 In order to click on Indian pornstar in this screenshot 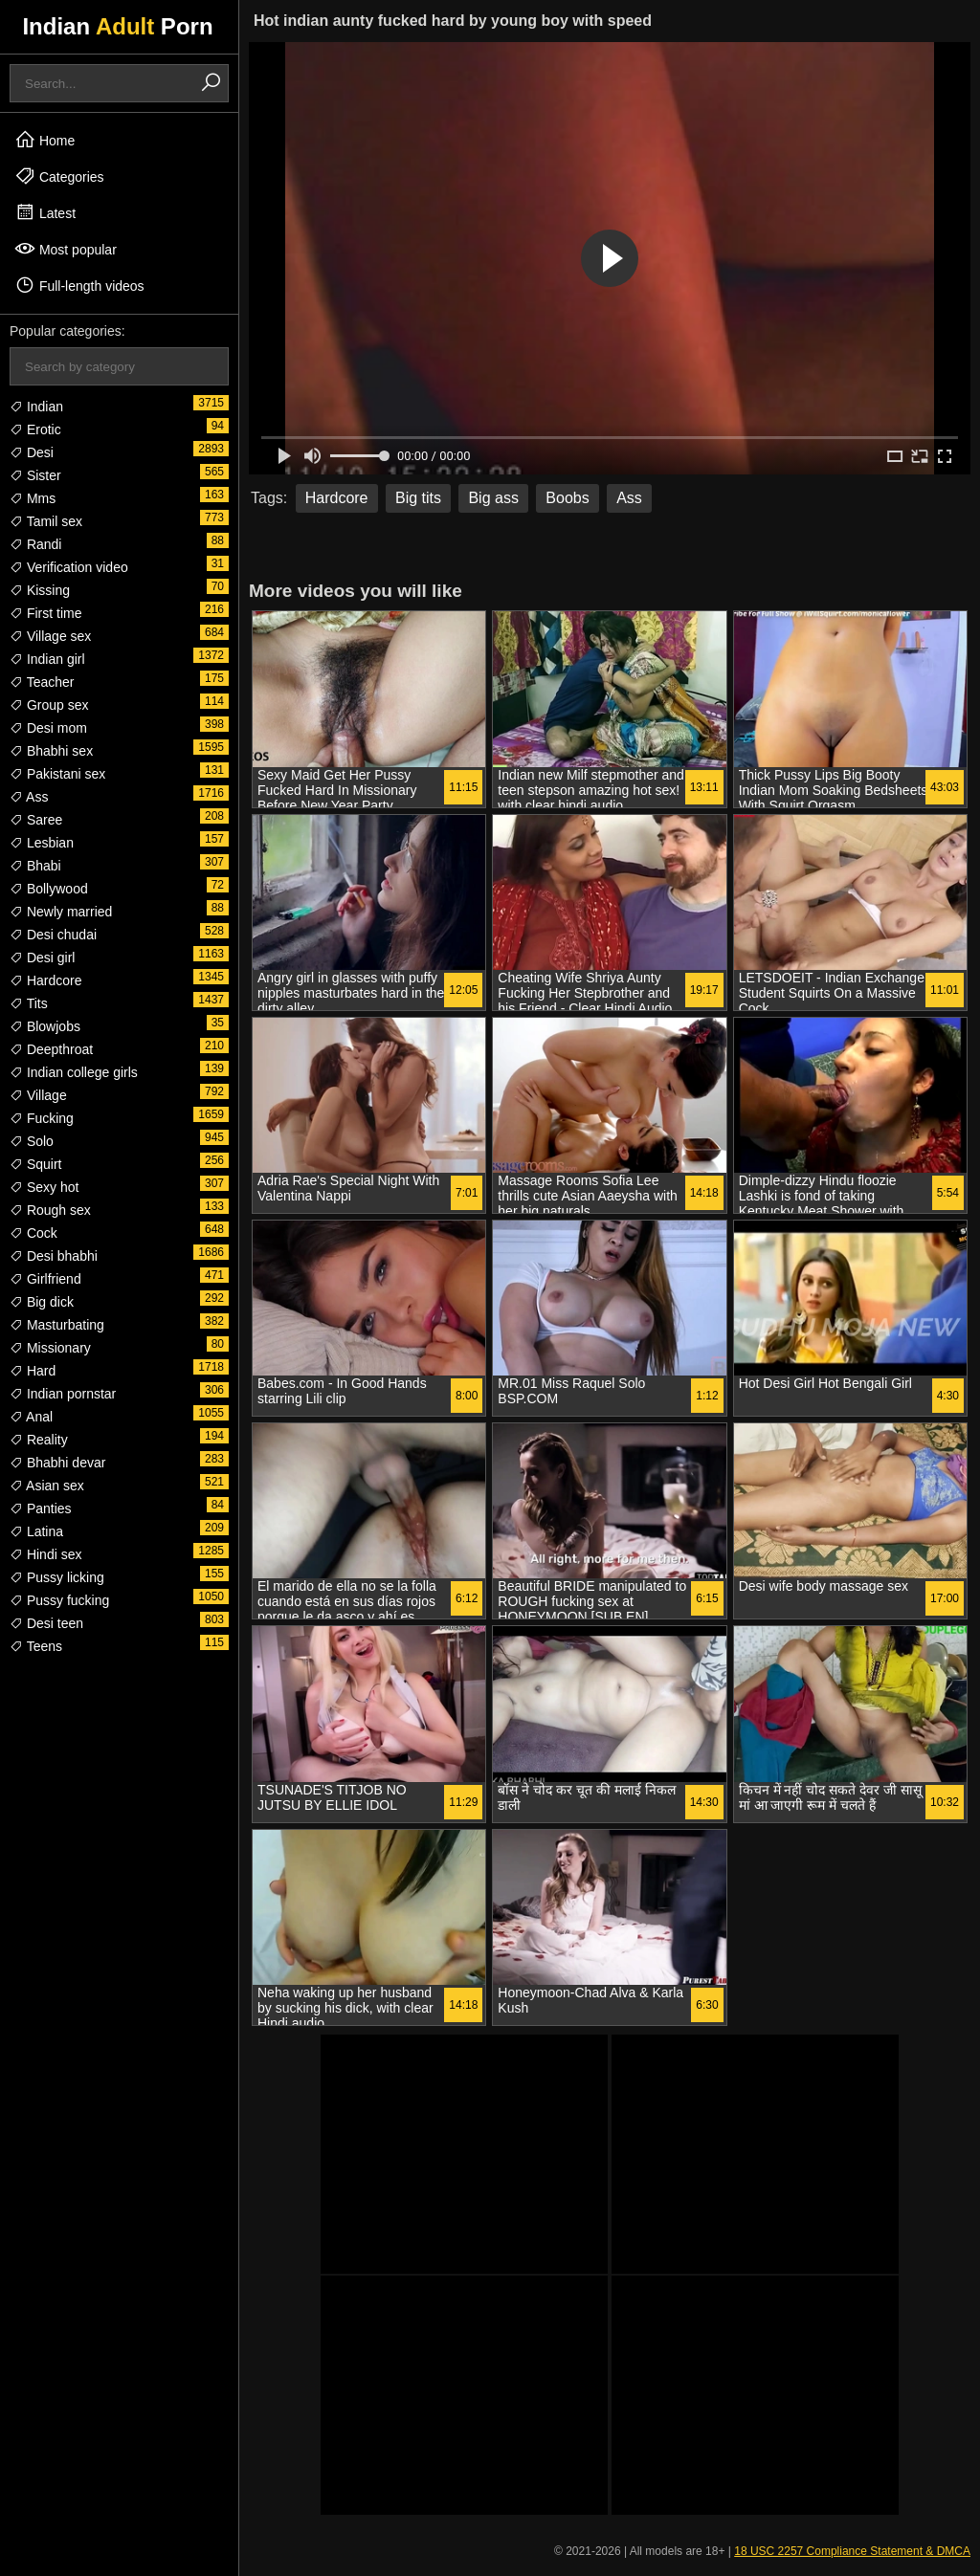, I will do `click(63, 1393)`.